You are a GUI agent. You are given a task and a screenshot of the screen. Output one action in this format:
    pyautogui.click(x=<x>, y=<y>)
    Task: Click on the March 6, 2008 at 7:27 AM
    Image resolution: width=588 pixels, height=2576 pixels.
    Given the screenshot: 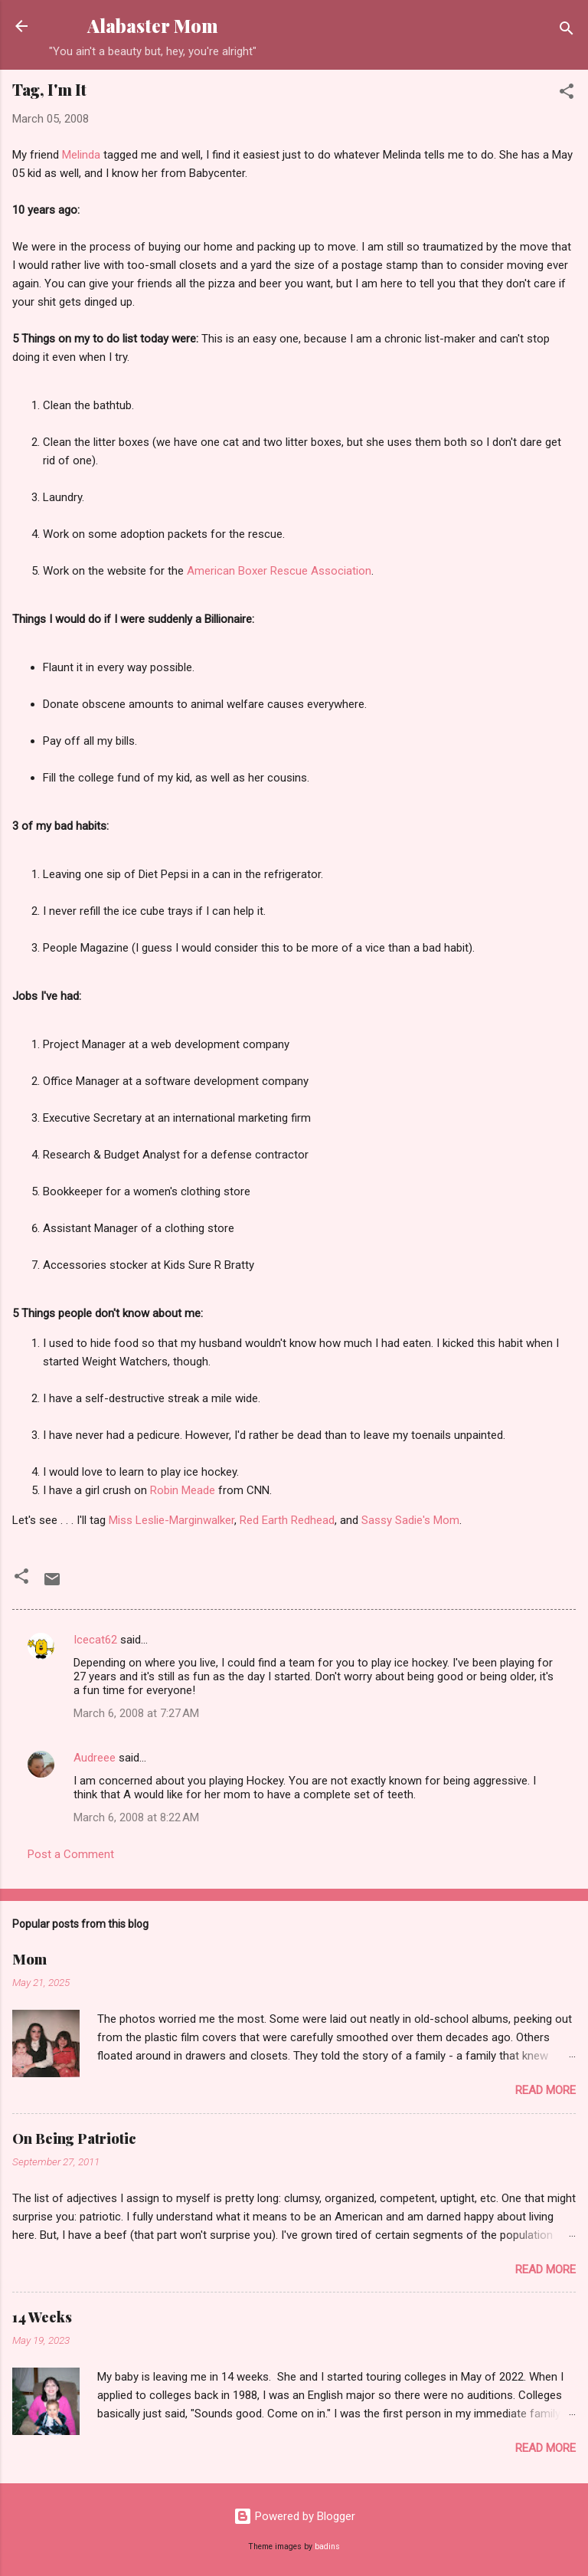 What is the action you would take?
    pyautogui.click(x=136, y=1713)
    